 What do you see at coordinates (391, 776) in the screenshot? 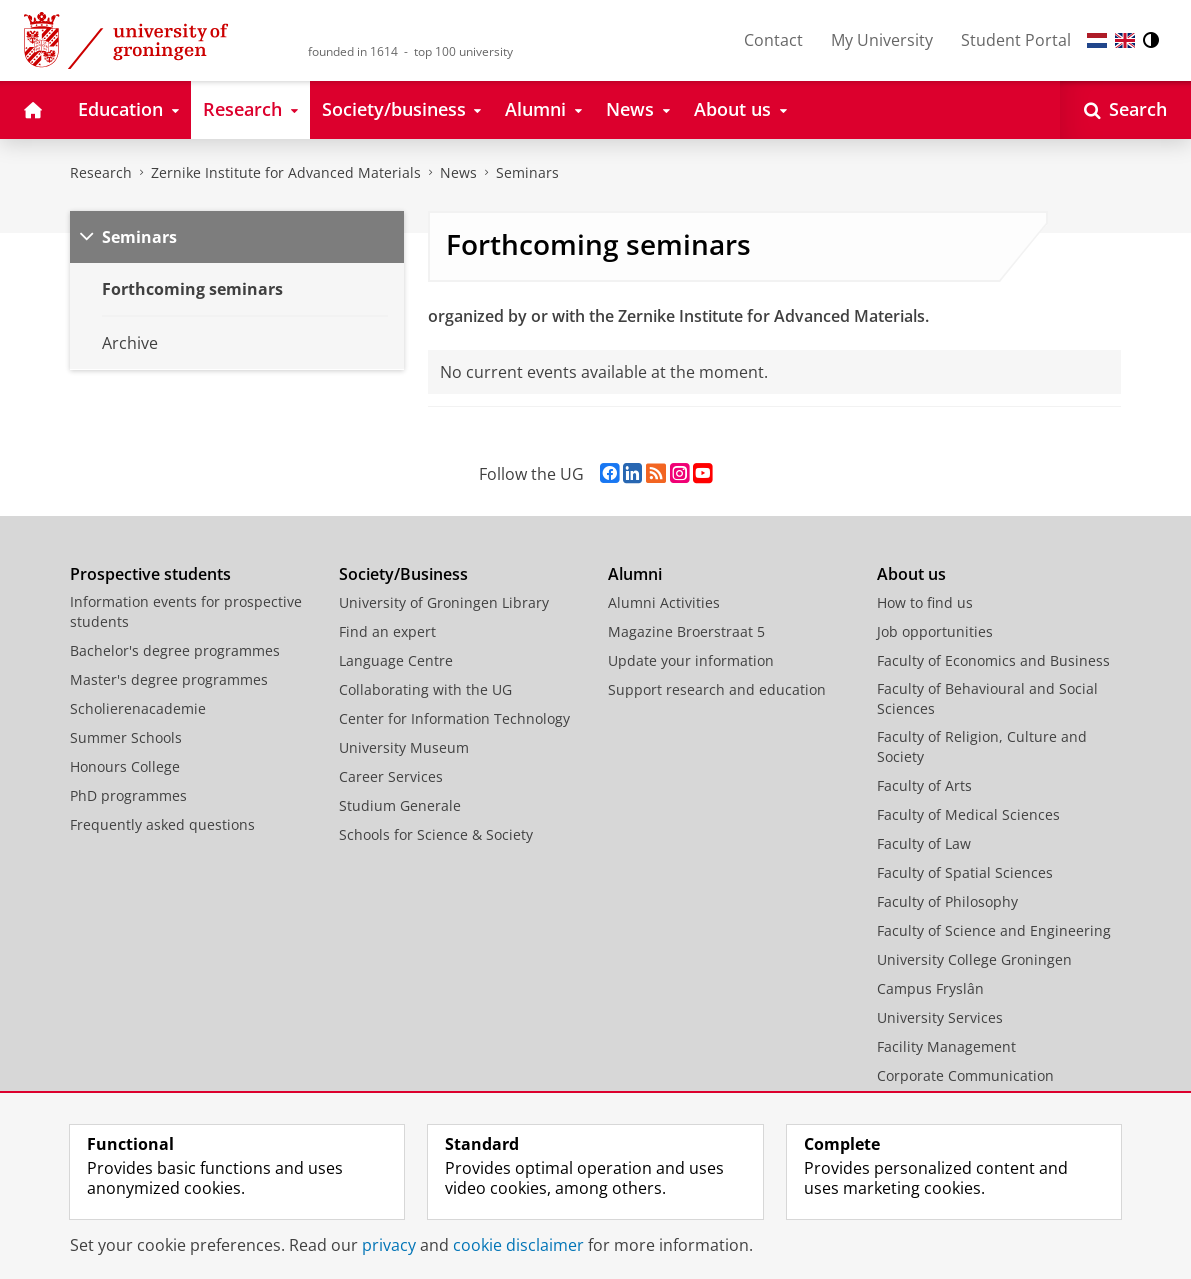
I see `Career Services` at bounding box center [391, 776].